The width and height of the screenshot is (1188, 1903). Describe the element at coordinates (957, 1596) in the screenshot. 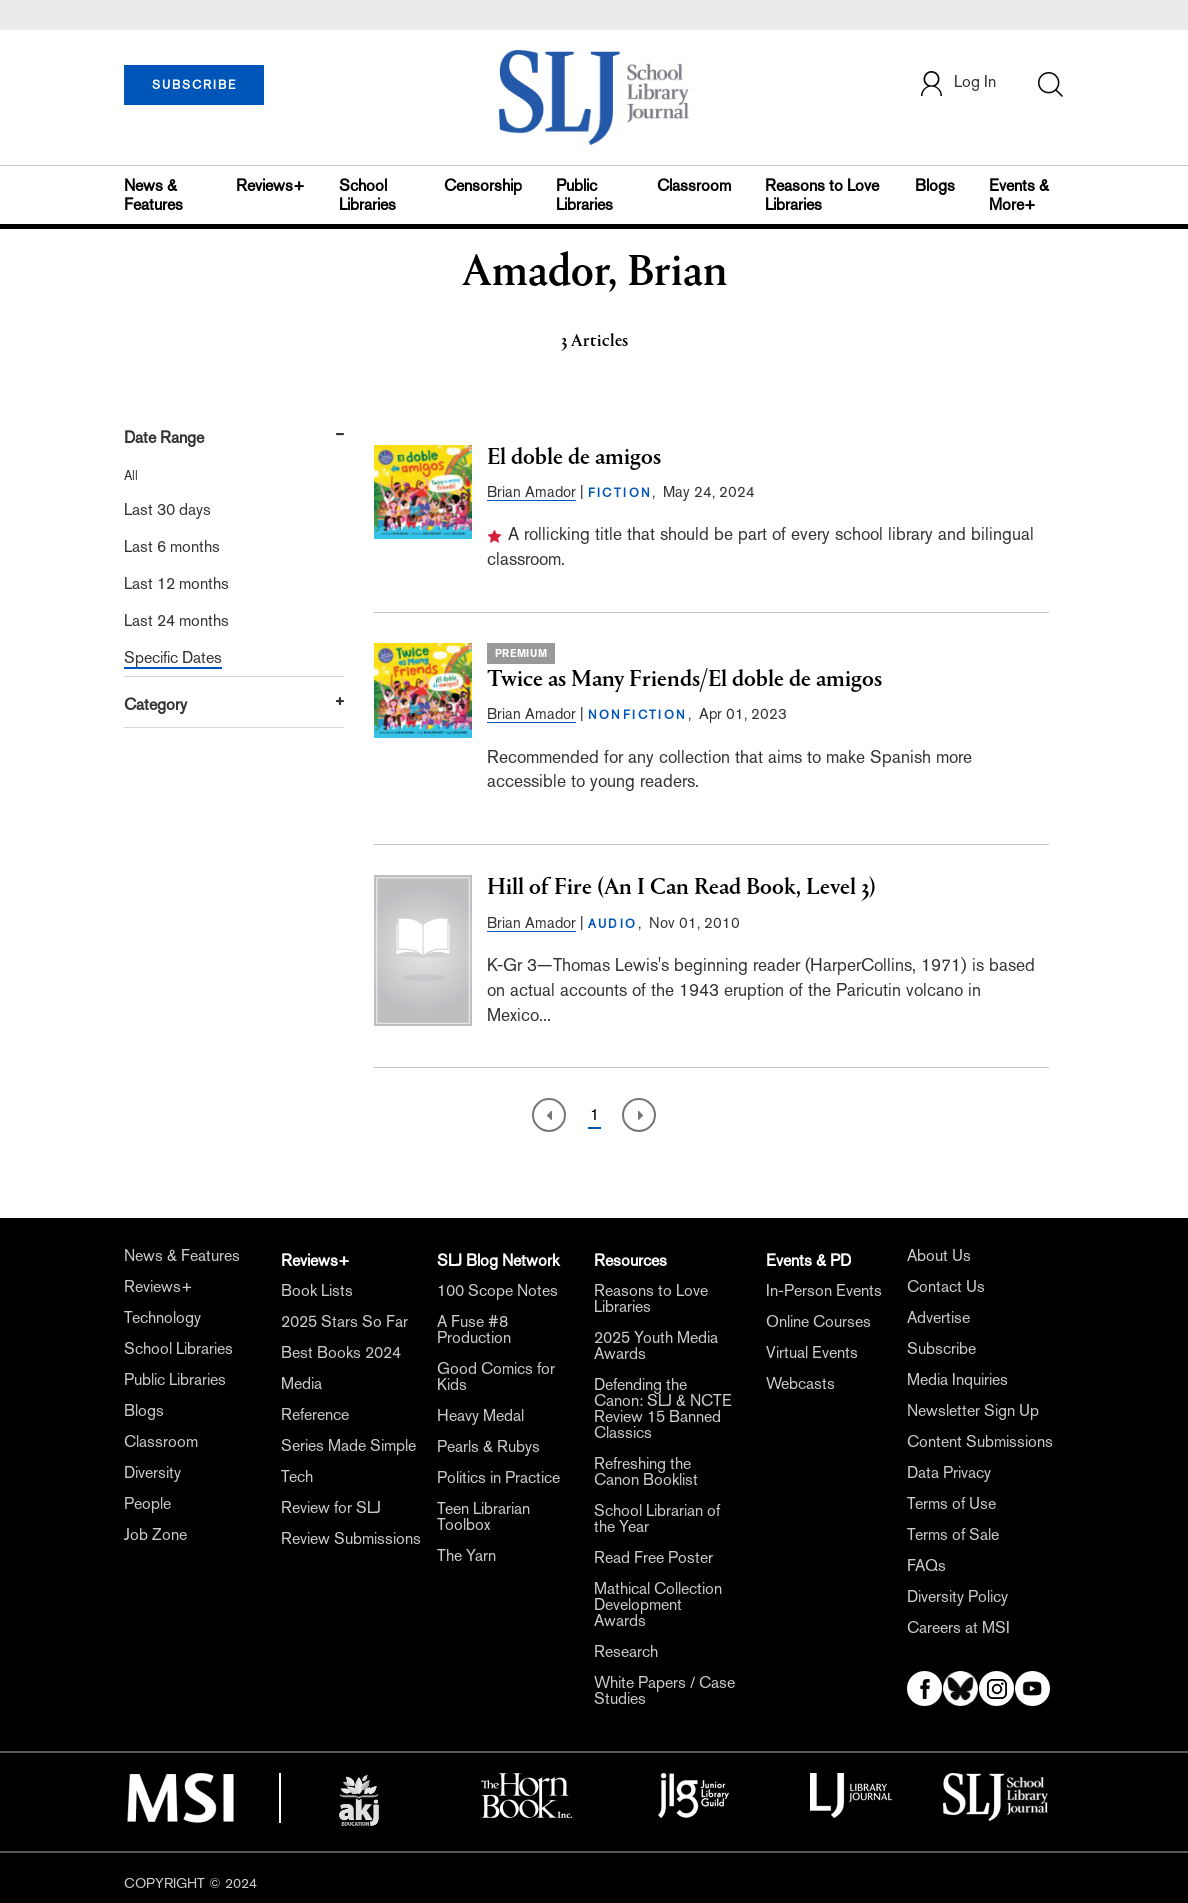

I see `Diversity Policy` at that location.